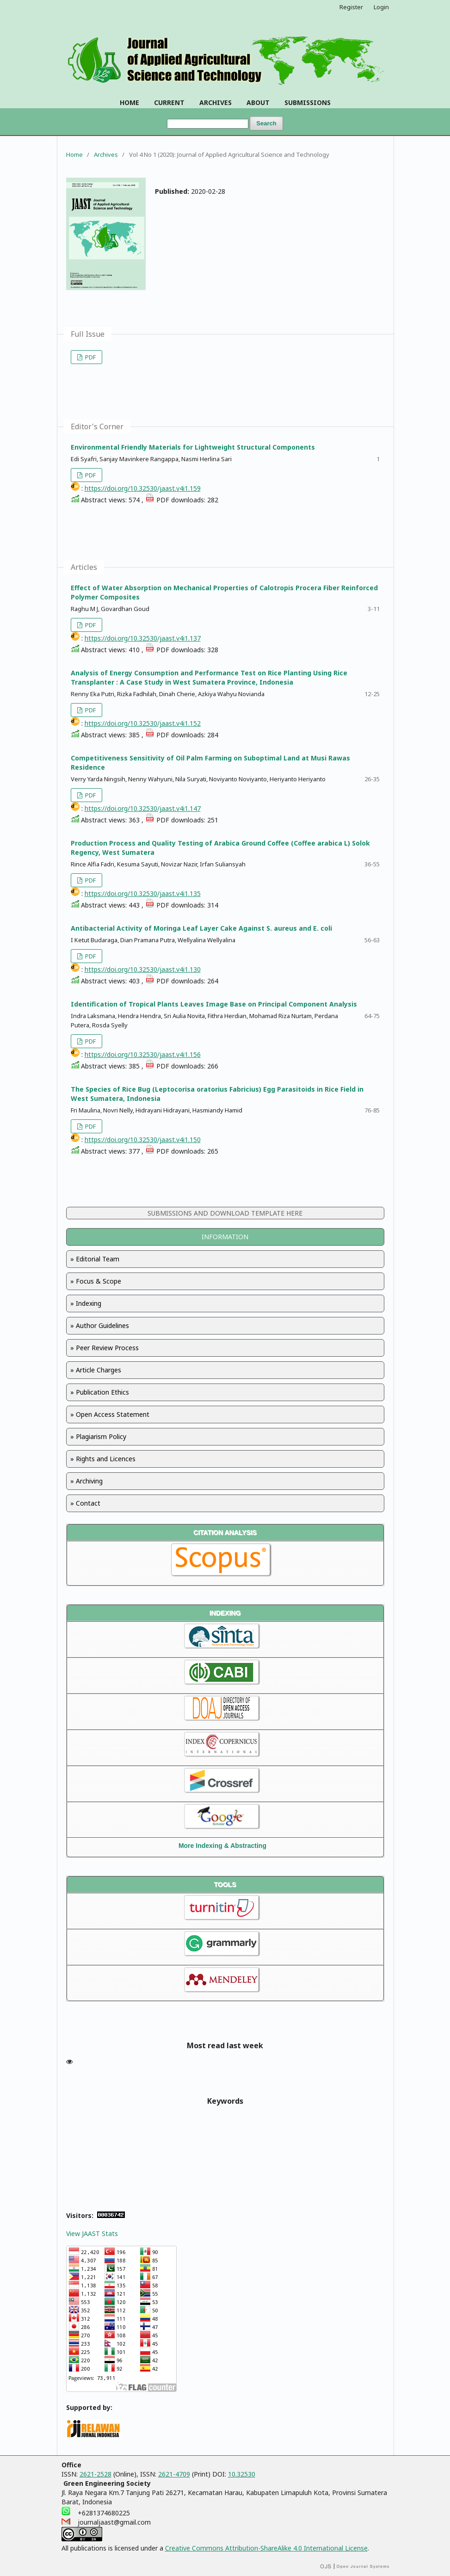  Describe the element at coordinates (74, 154) in the screenshot. I see `Home` at that location.